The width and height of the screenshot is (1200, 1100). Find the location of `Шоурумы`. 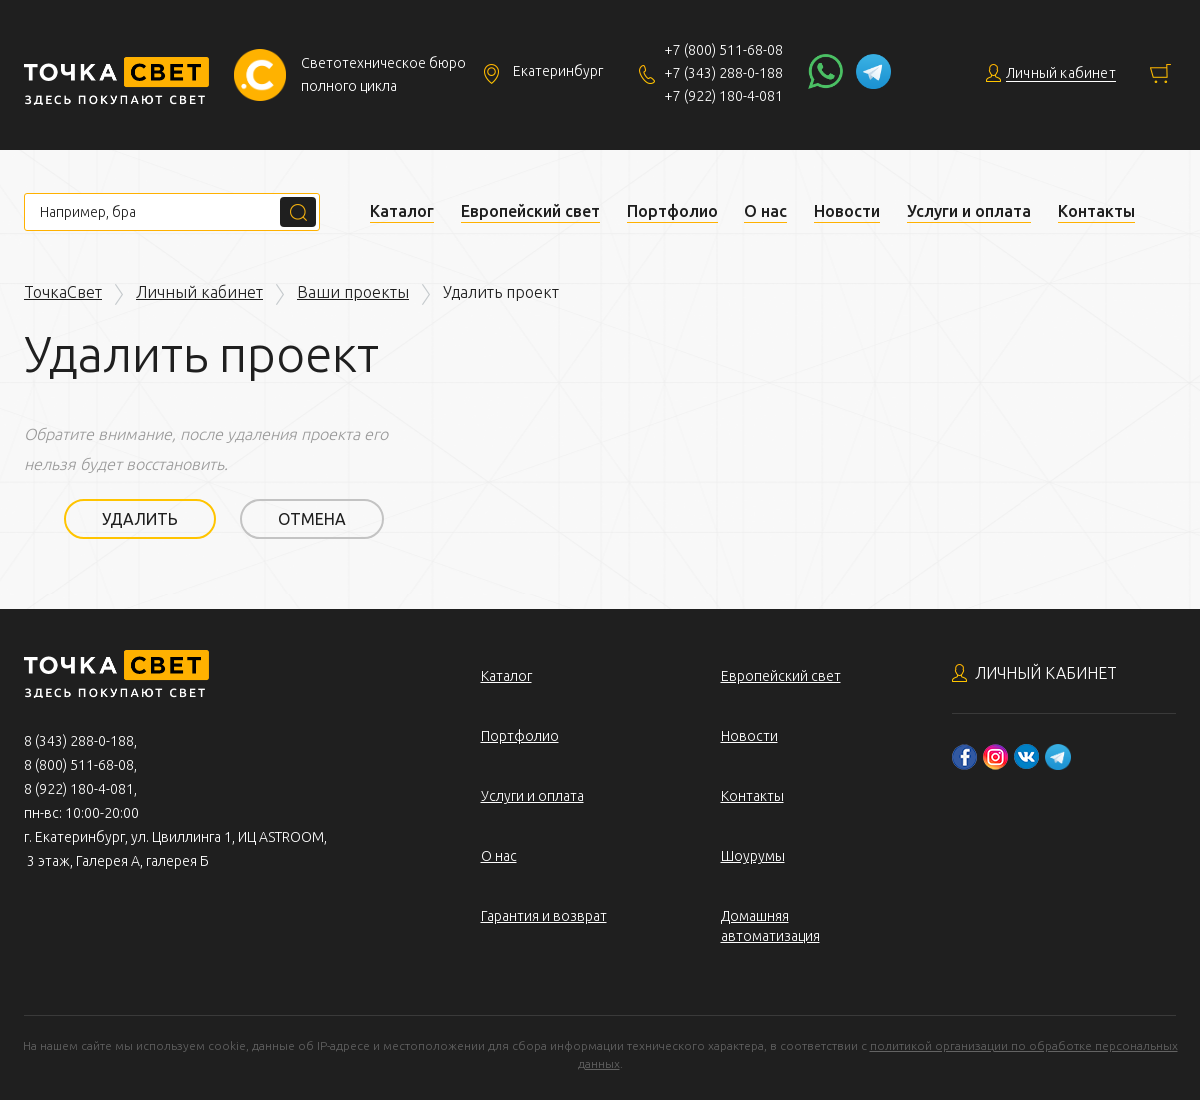

Шоурумы is located at coordinates (753, 856).